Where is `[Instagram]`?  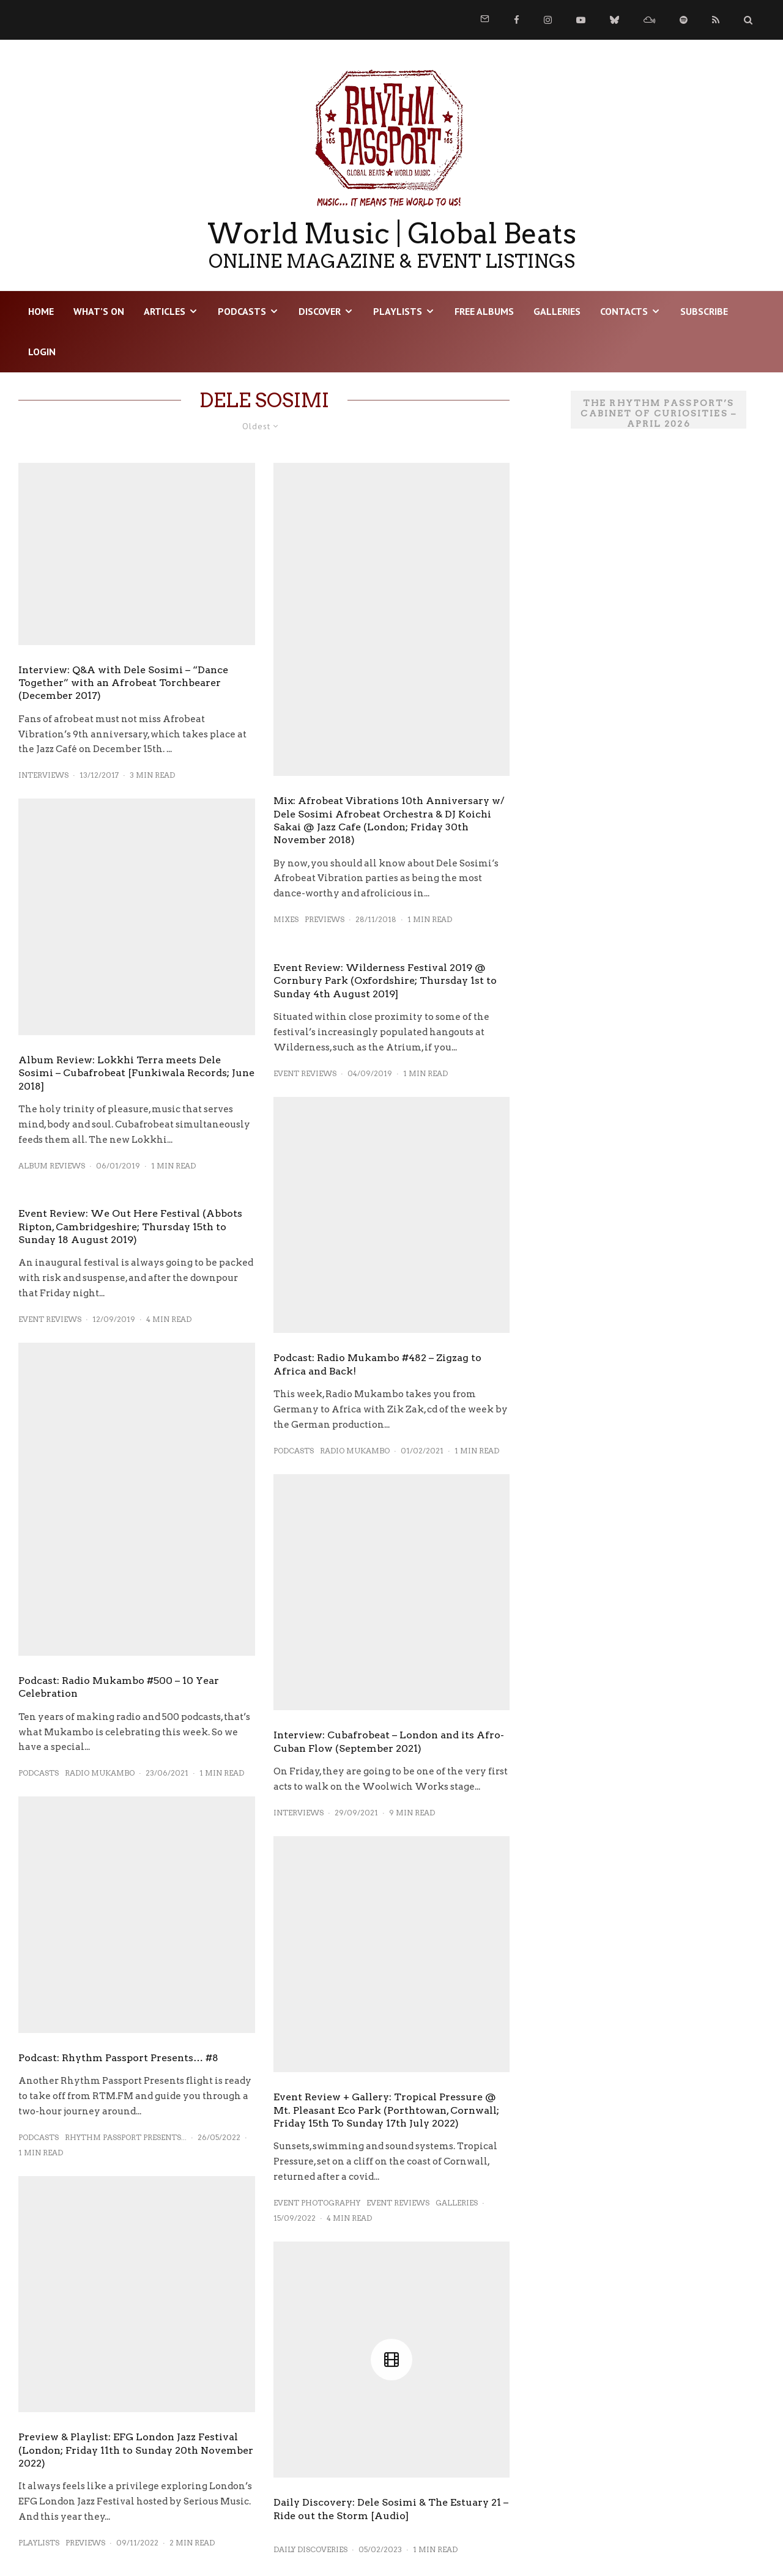
[Instagram] is located at coordinates (548, 20).